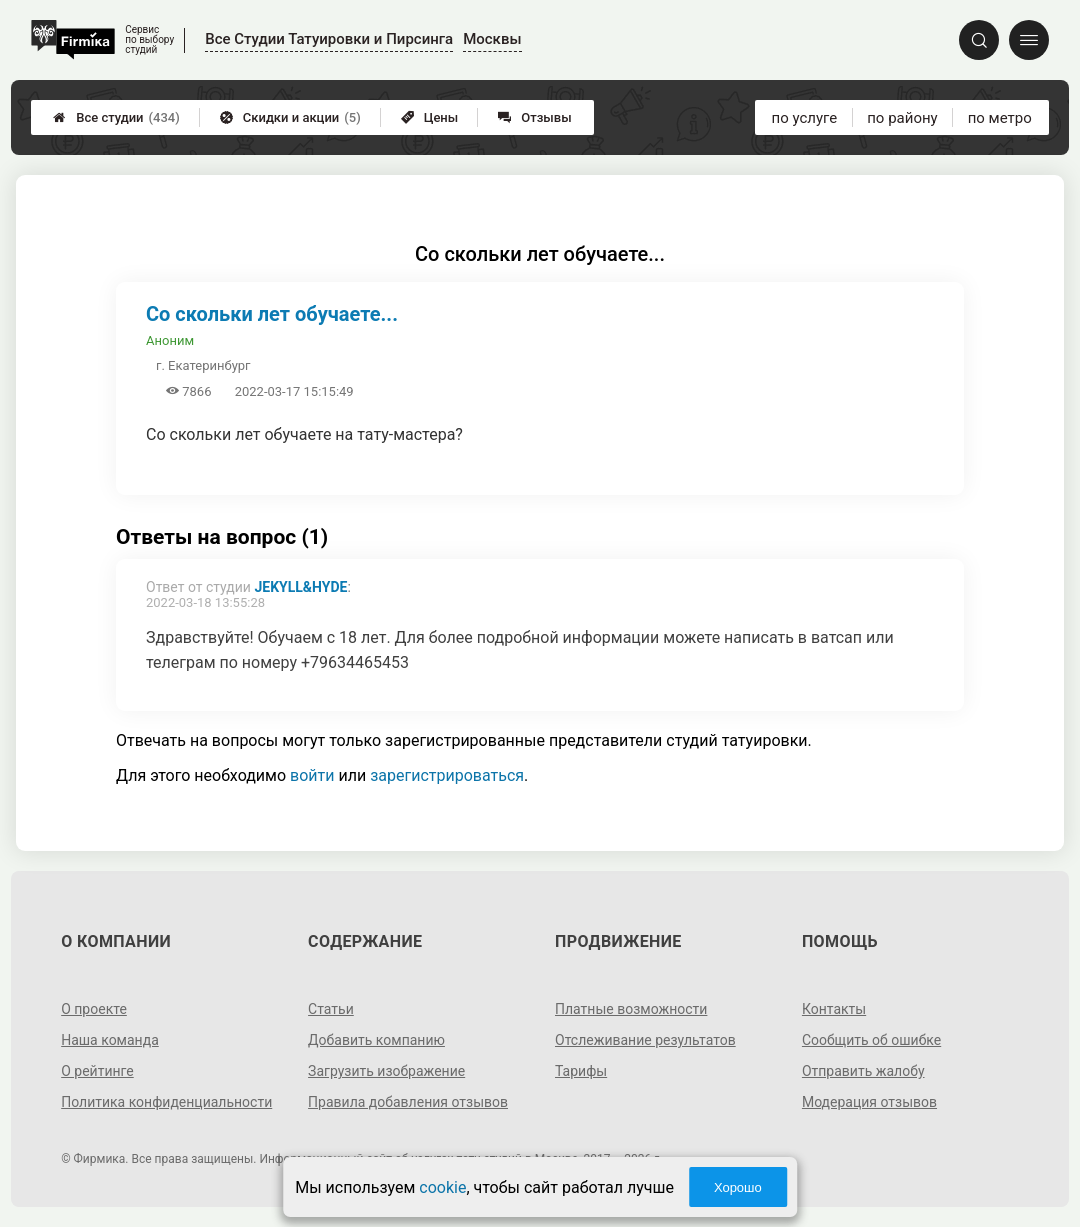  I want to click on по услуге, so click(805, 118).